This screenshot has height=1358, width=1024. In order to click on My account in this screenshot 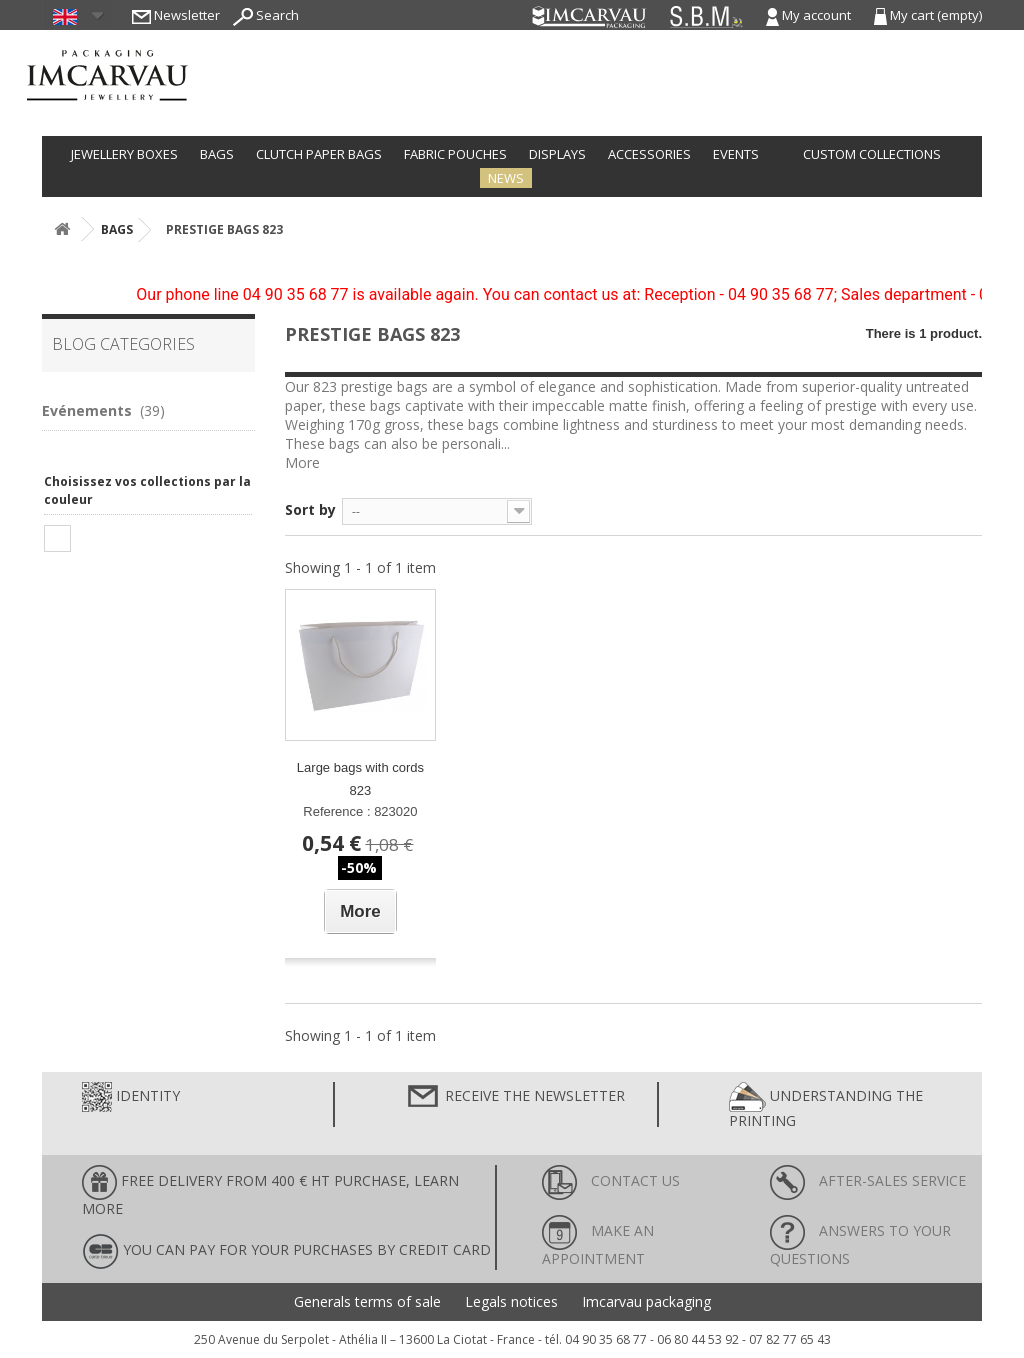, I will do `click(810, 15)`.